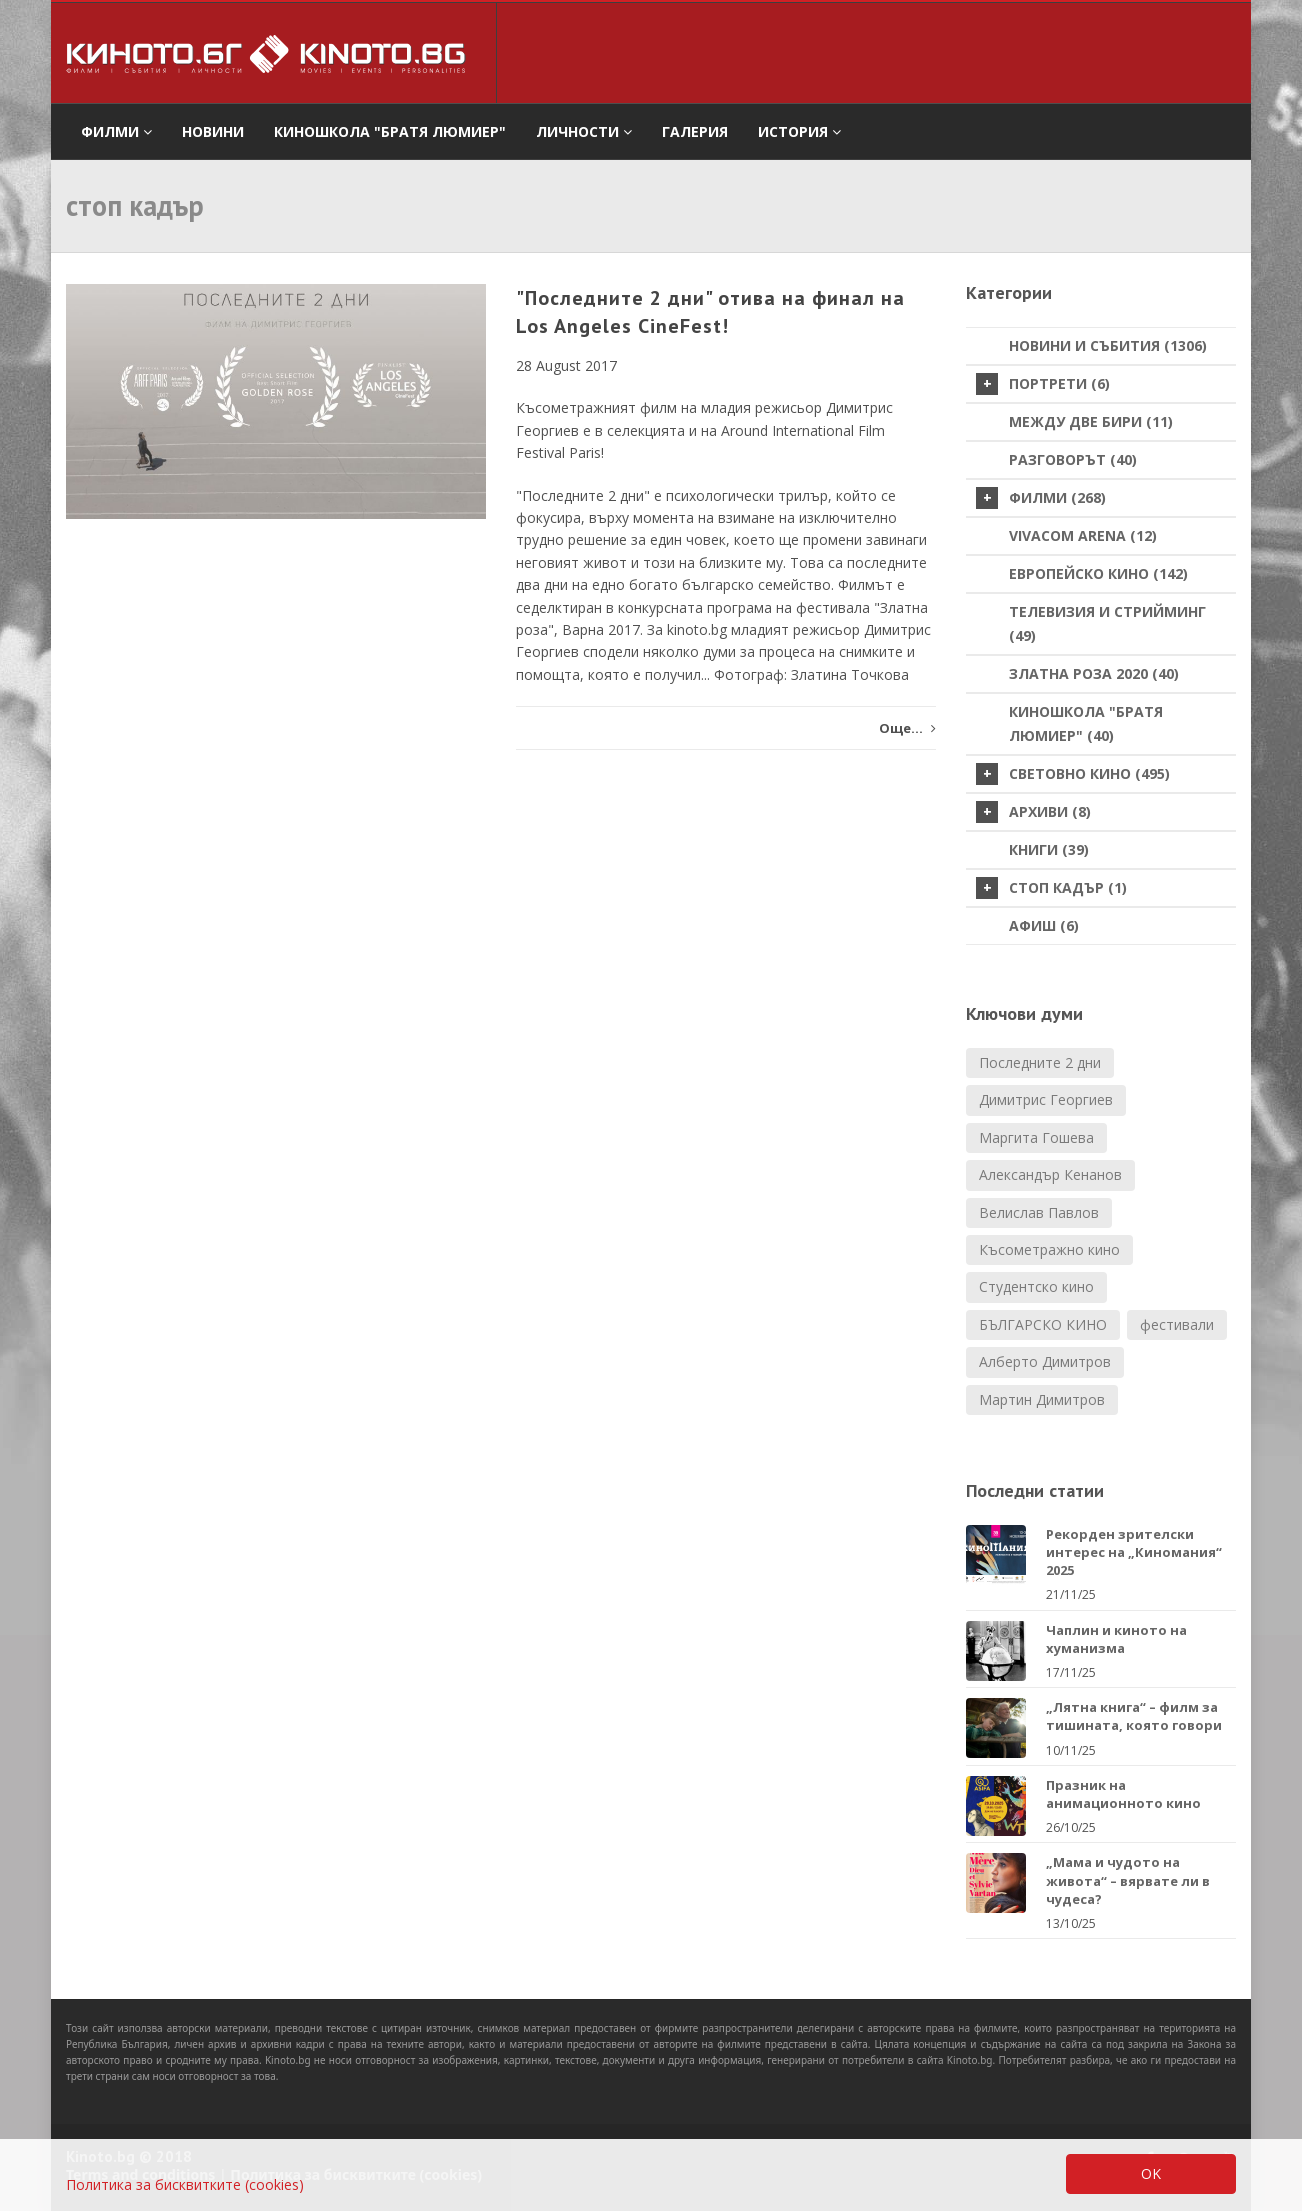  I want to click on Световно кино (495), so click(1073, 774).